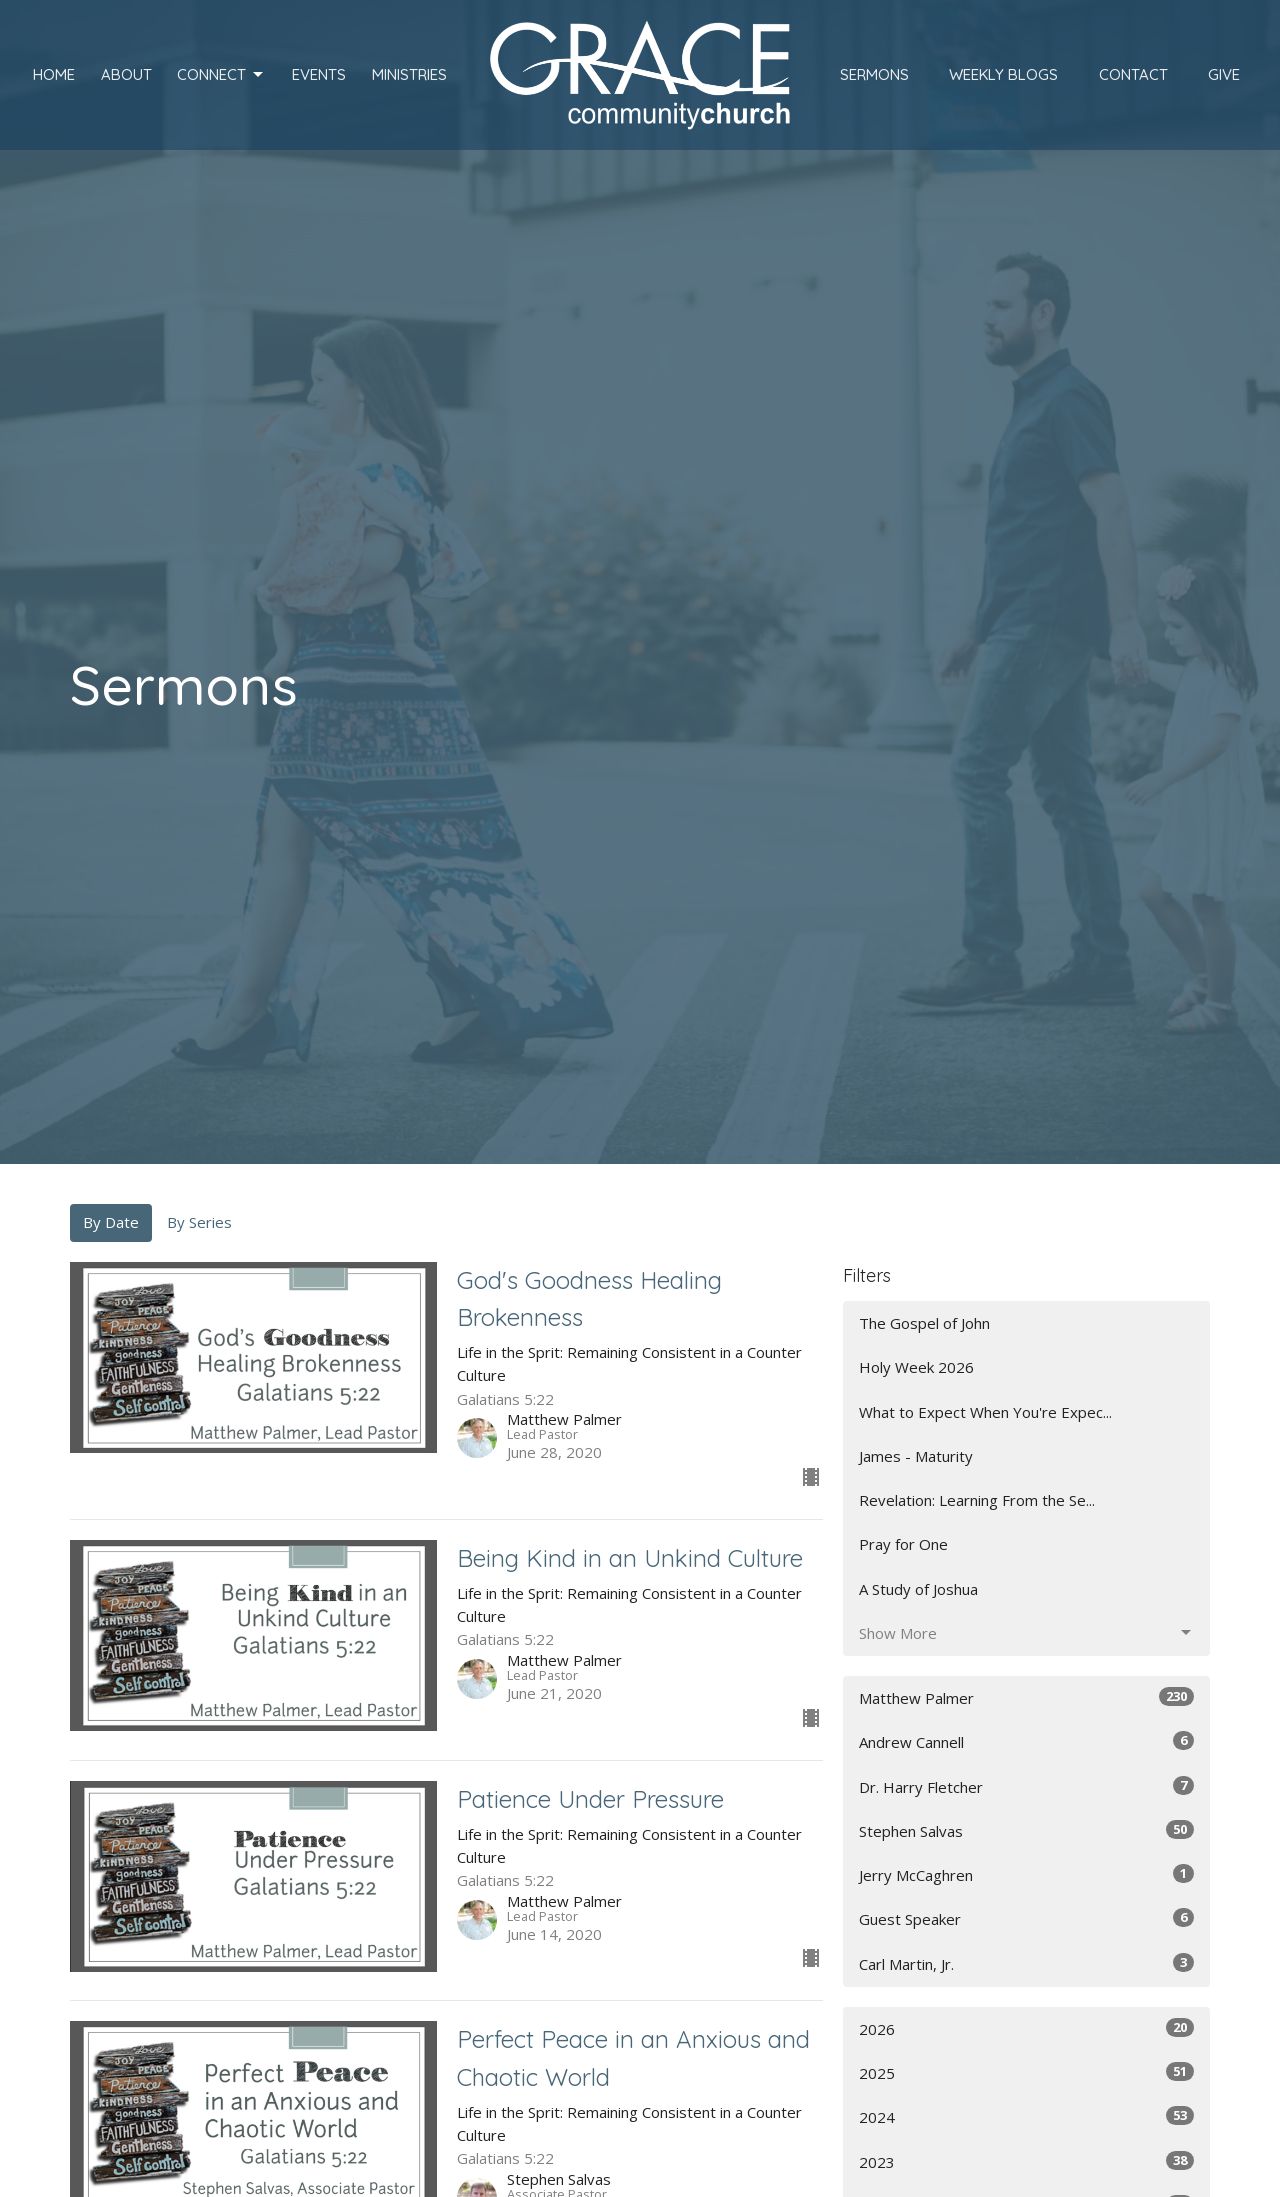  What do you see at coordinates (985, 1412) in the screenshot?
I see `What to Expect When You're Expec...` at bounding box center [985, 1412].